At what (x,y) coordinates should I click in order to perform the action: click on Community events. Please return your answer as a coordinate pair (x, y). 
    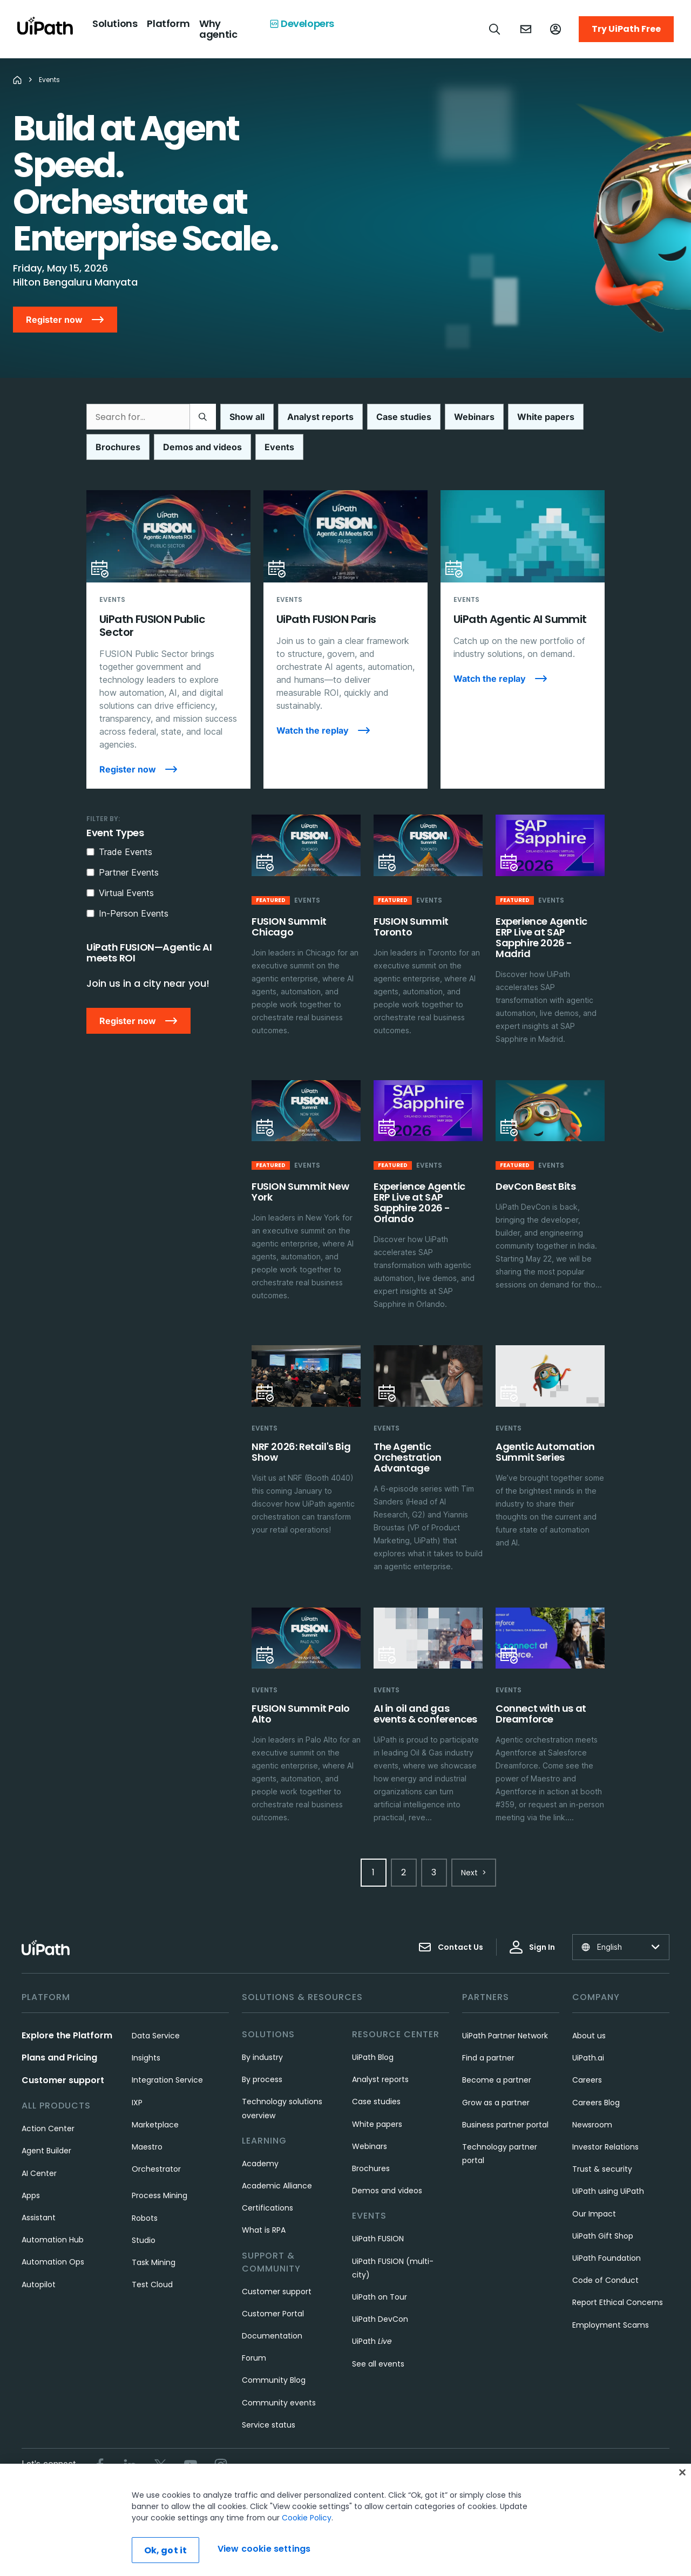
    Looking at the image, I should click on (279, 2402).